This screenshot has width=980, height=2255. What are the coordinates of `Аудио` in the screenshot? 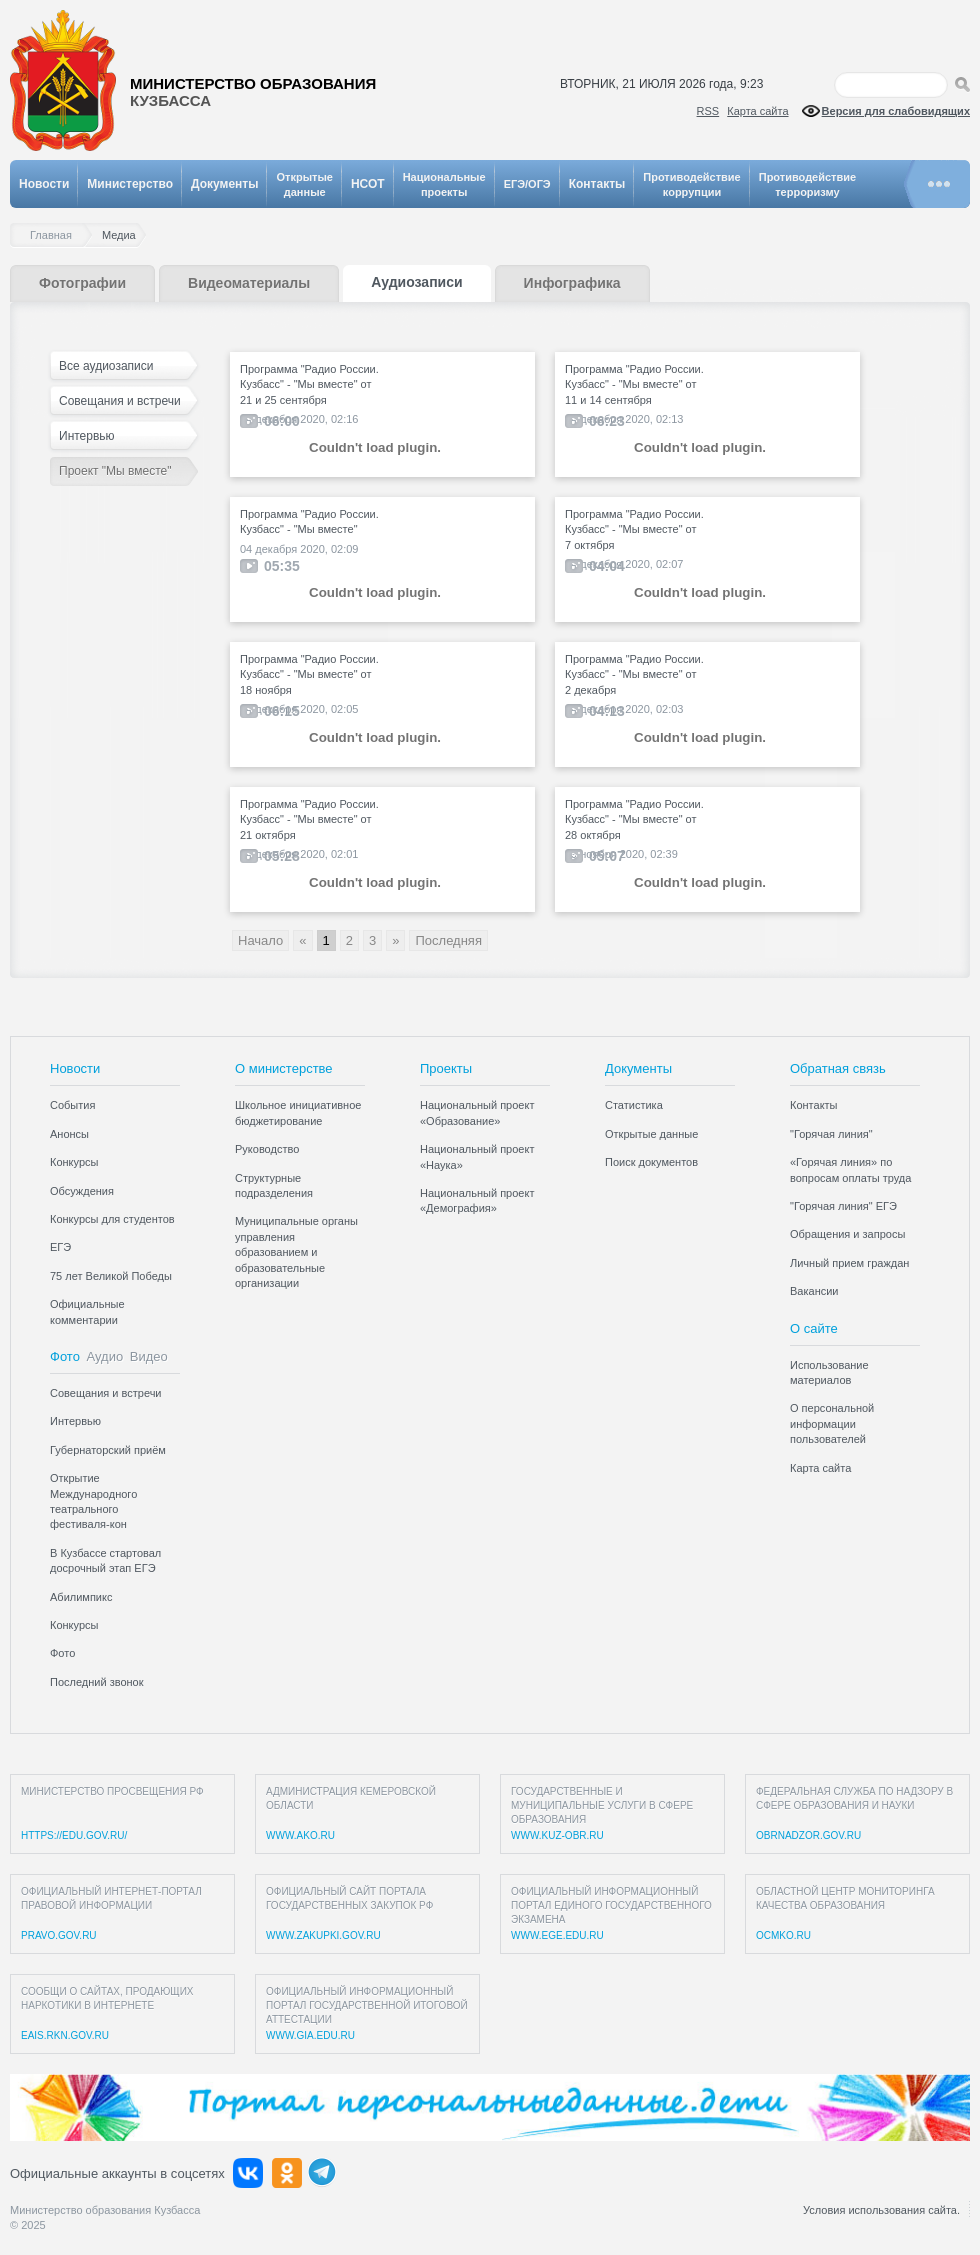 It's located at (105, 1356).